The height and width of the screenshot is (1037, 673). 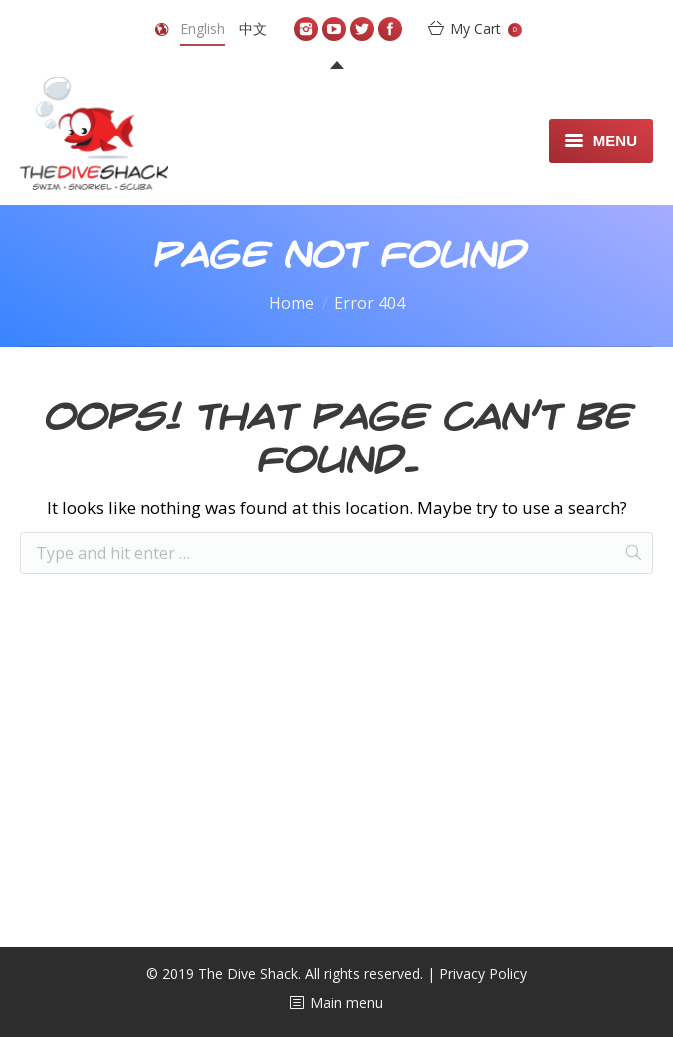 What do you see at coordinates (483, 973) in the screenshot?
I see `Privacy Policy` at bounding box center [483, 973].